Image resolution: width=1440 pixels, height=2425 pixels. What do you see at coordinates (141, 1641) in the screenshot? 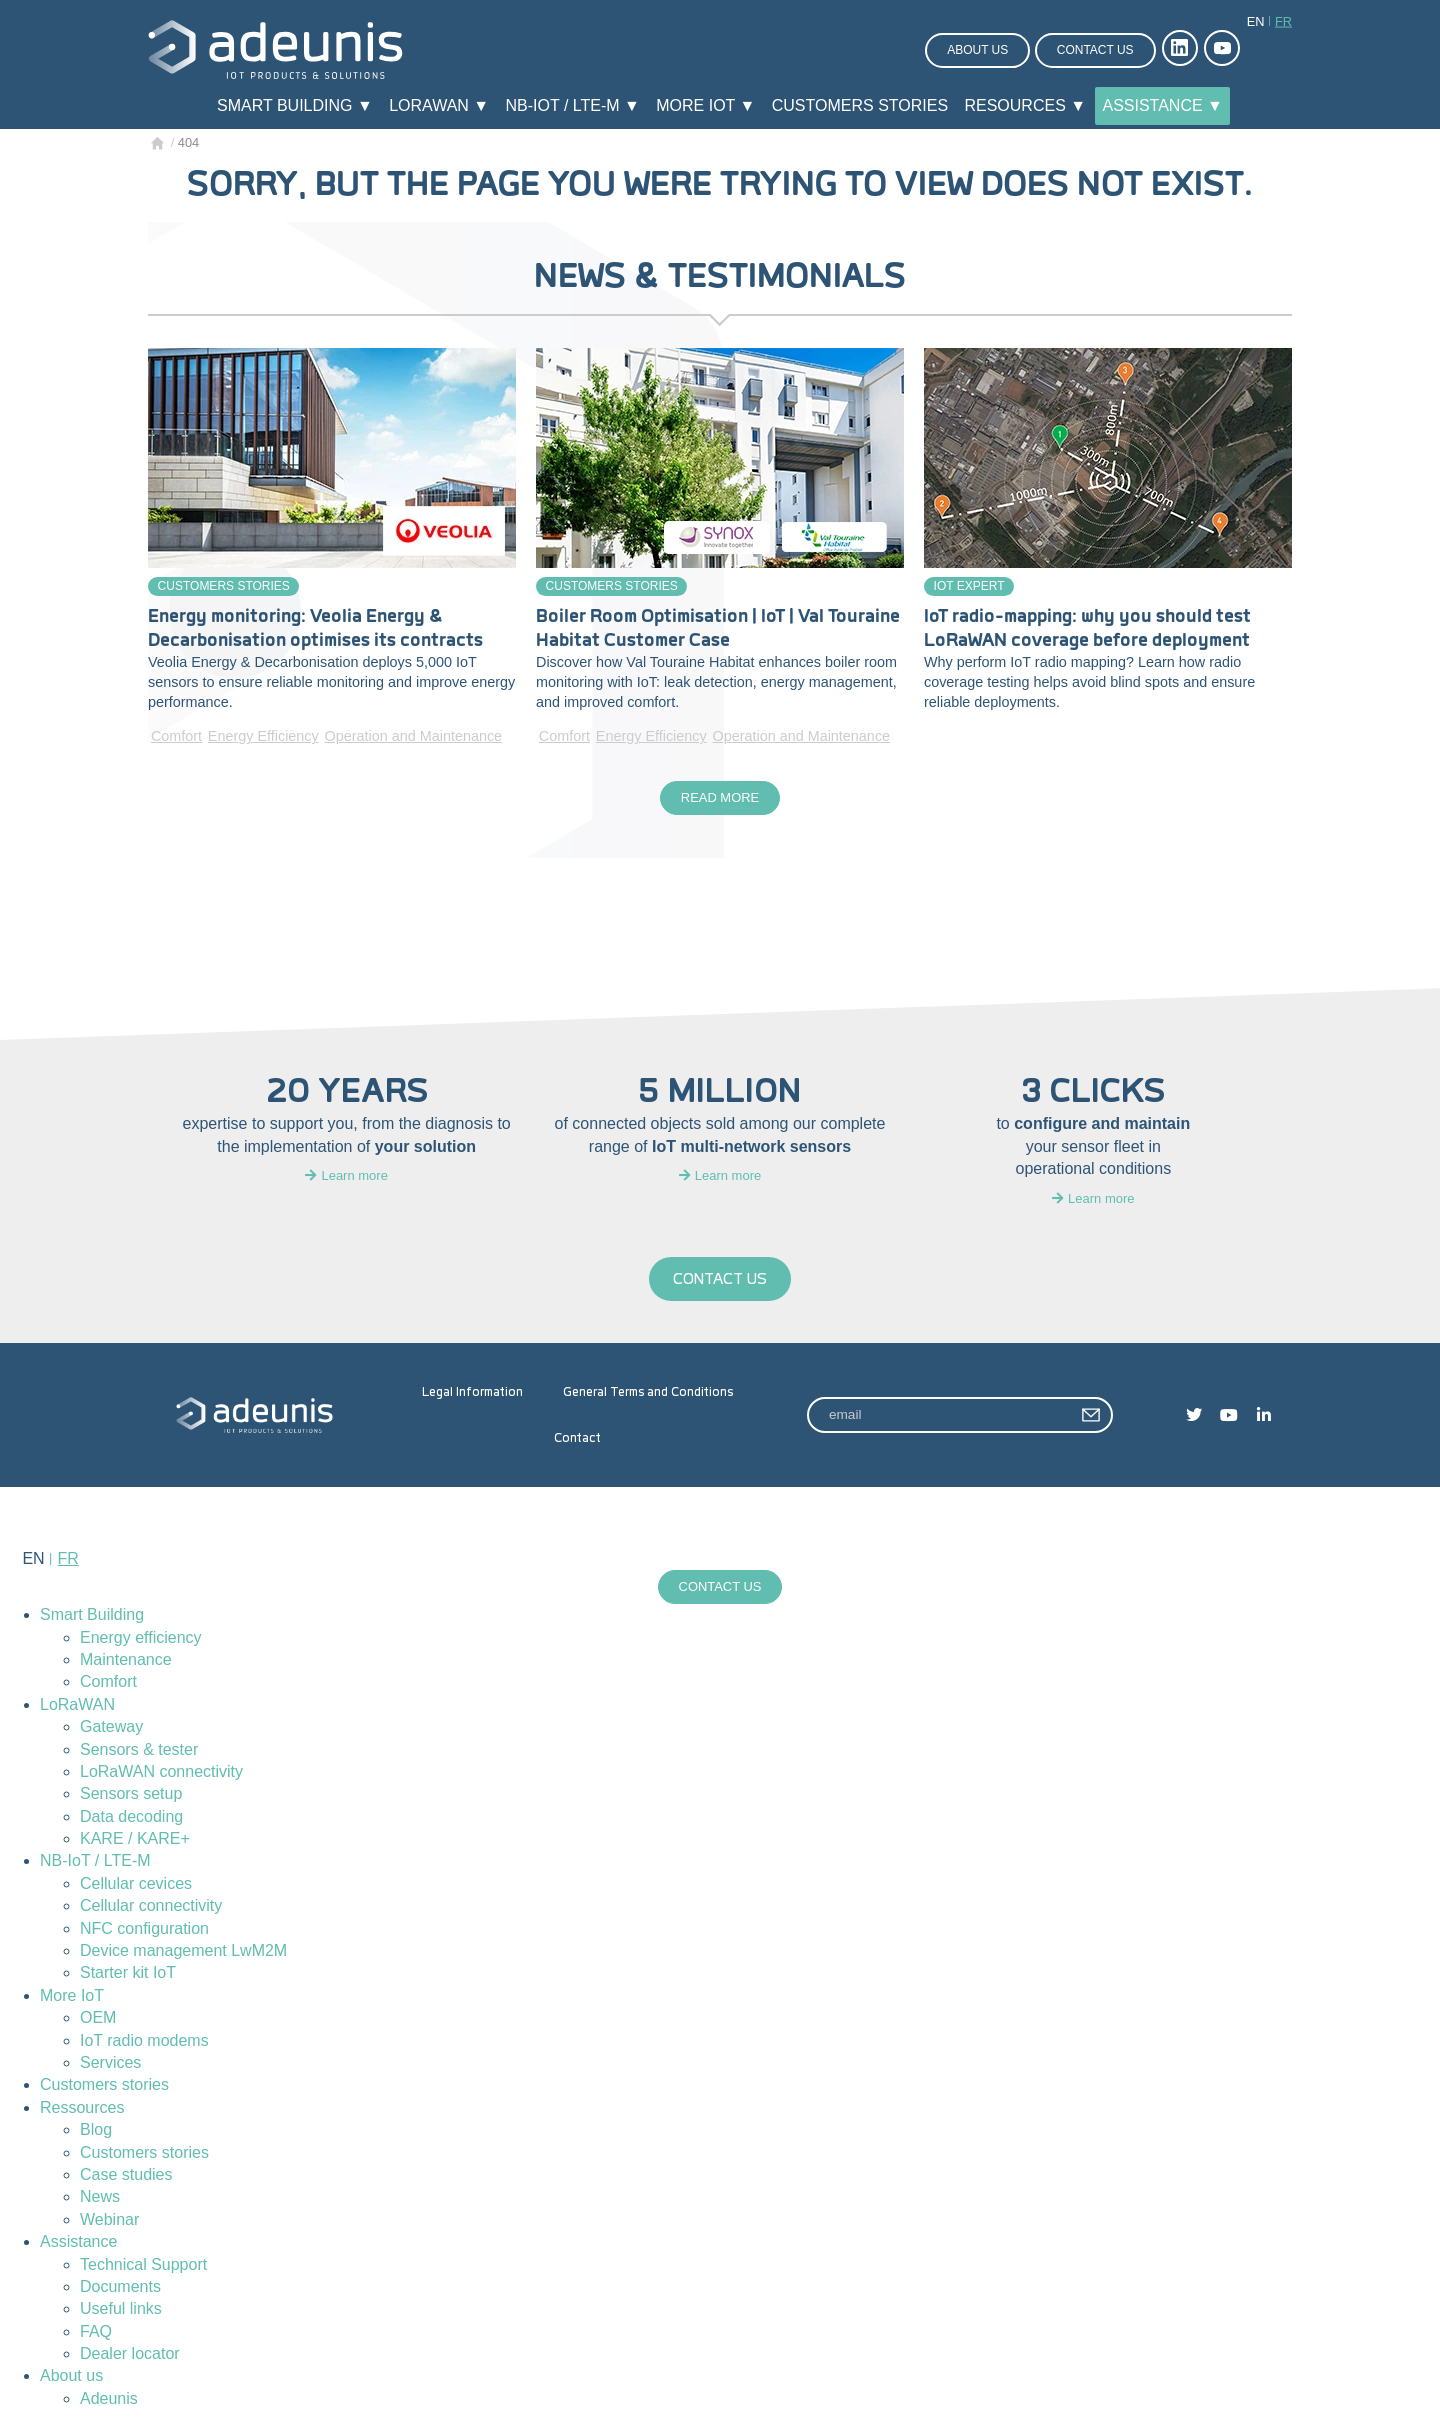
I see `Energy efficiency` at bounding box center [141, 1641].